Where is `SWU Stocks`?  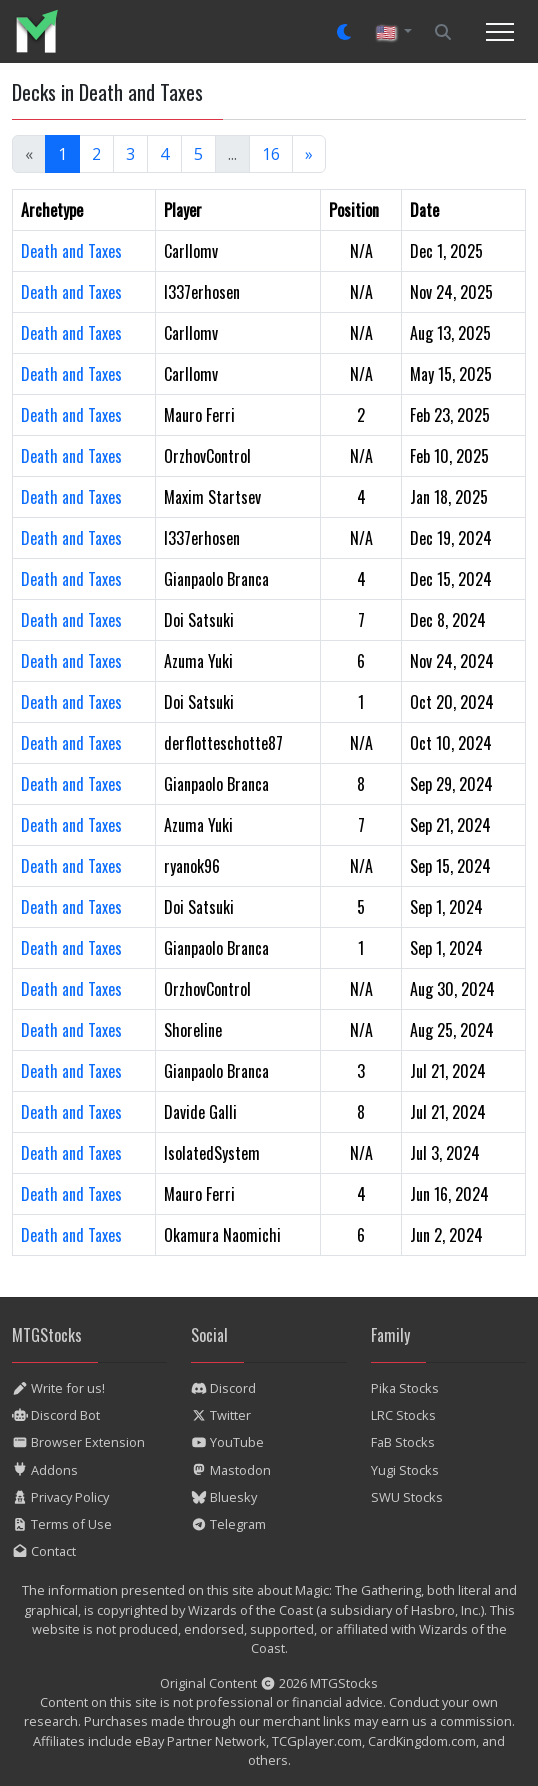
SWU Stocks is located at coordinates (407, 1497).